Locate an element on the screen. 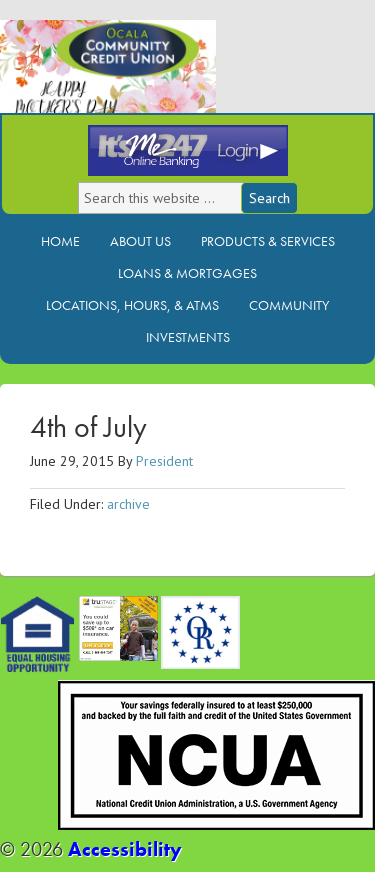  Home is located at coordinates (60, 241).